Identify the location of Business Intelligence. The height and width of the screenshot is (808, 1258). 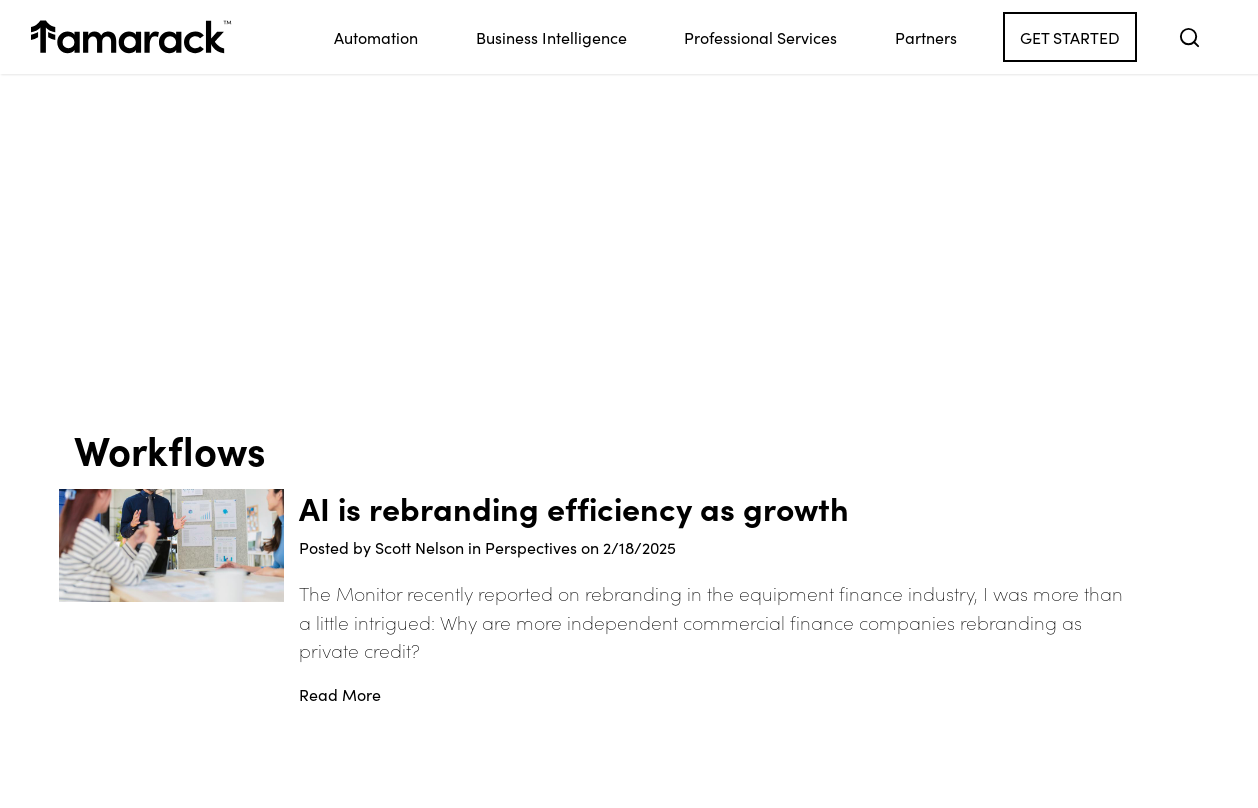
(551, 37).